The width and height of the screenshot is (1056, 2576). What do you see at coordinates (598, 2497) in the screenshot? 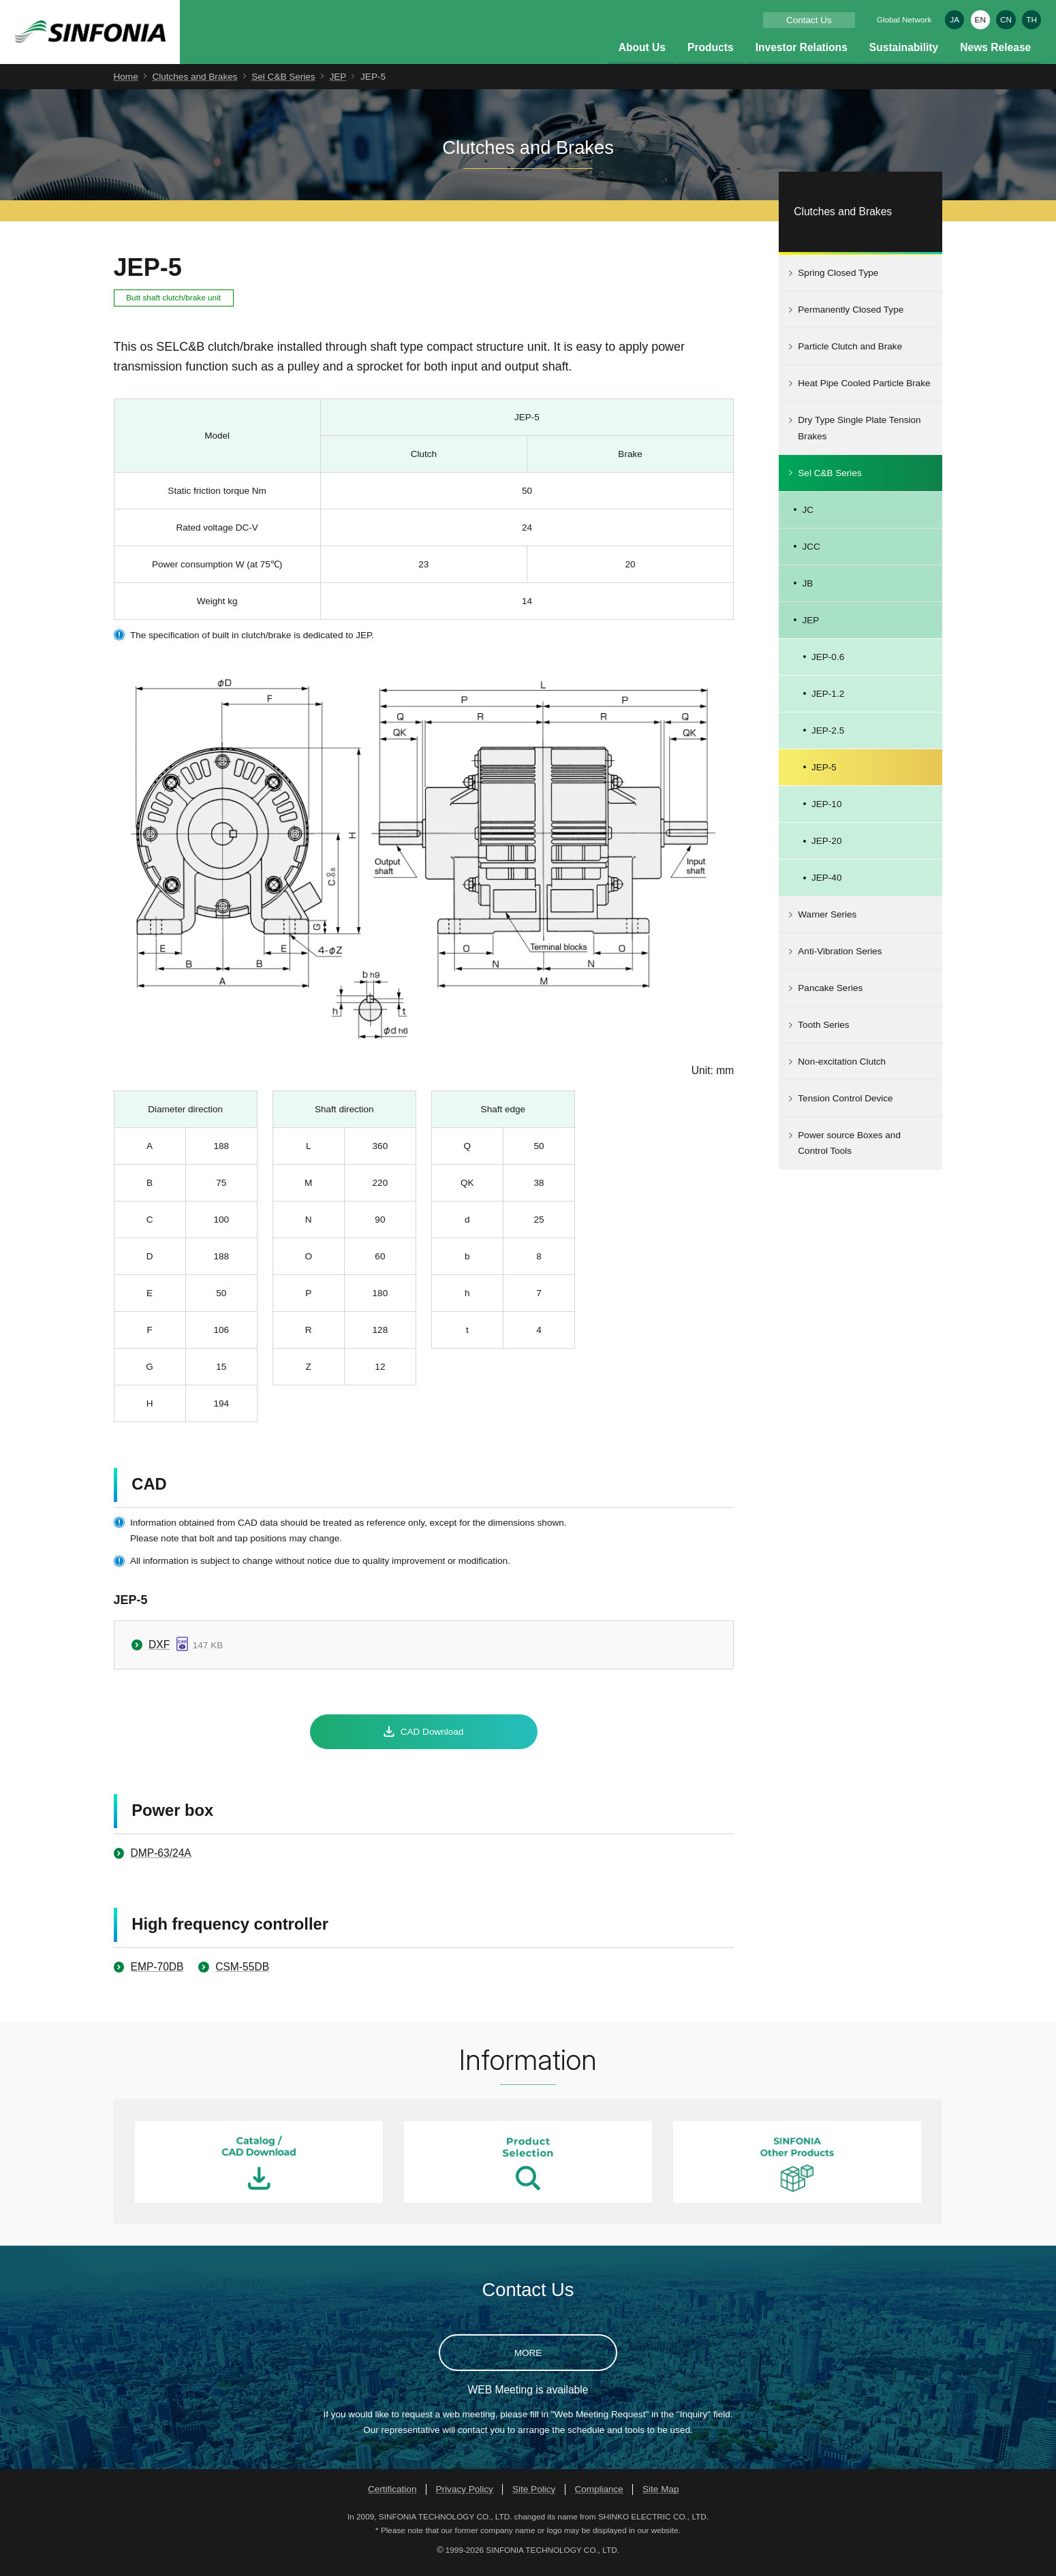
I see `Compliance` at bounding box center [598, 2497].